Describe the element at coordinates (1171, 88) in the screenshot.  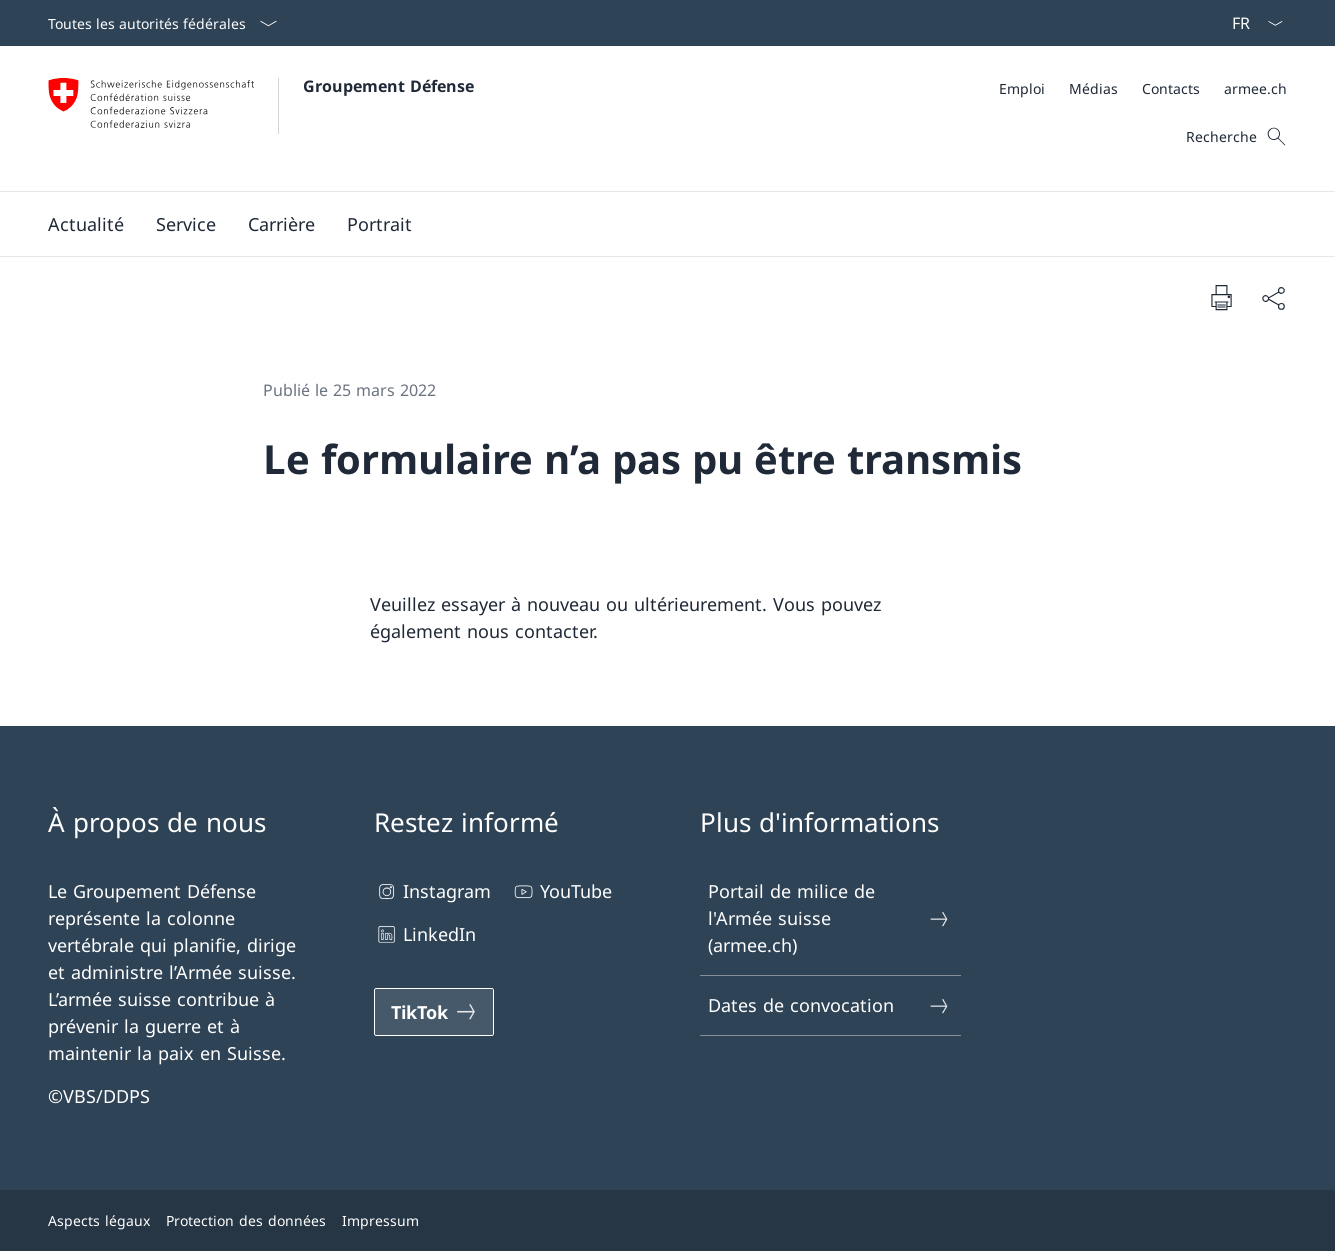
I see `[Contacts Ouvrir le lien dans une nouvelle fenêtre]` at that location.